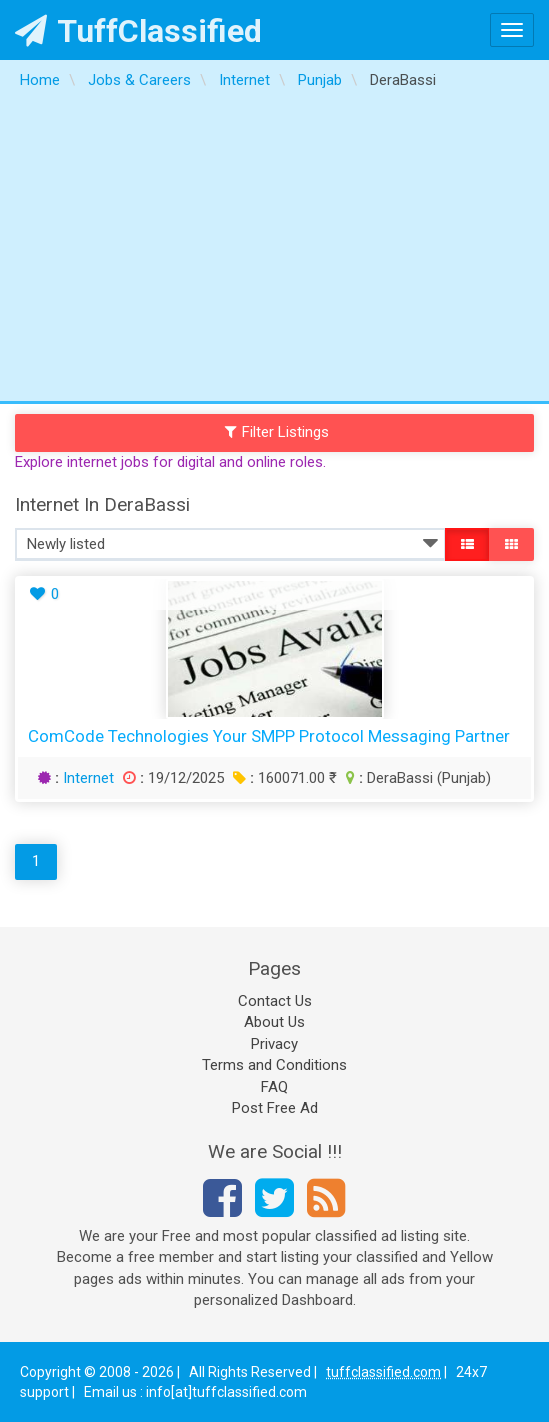 The image size is (549, 1422). Describe the element at coordinates (269, 736) in the screenshot. I see `ComCode Technologies Your SMPP Protocol Messaging Partner` at that location.